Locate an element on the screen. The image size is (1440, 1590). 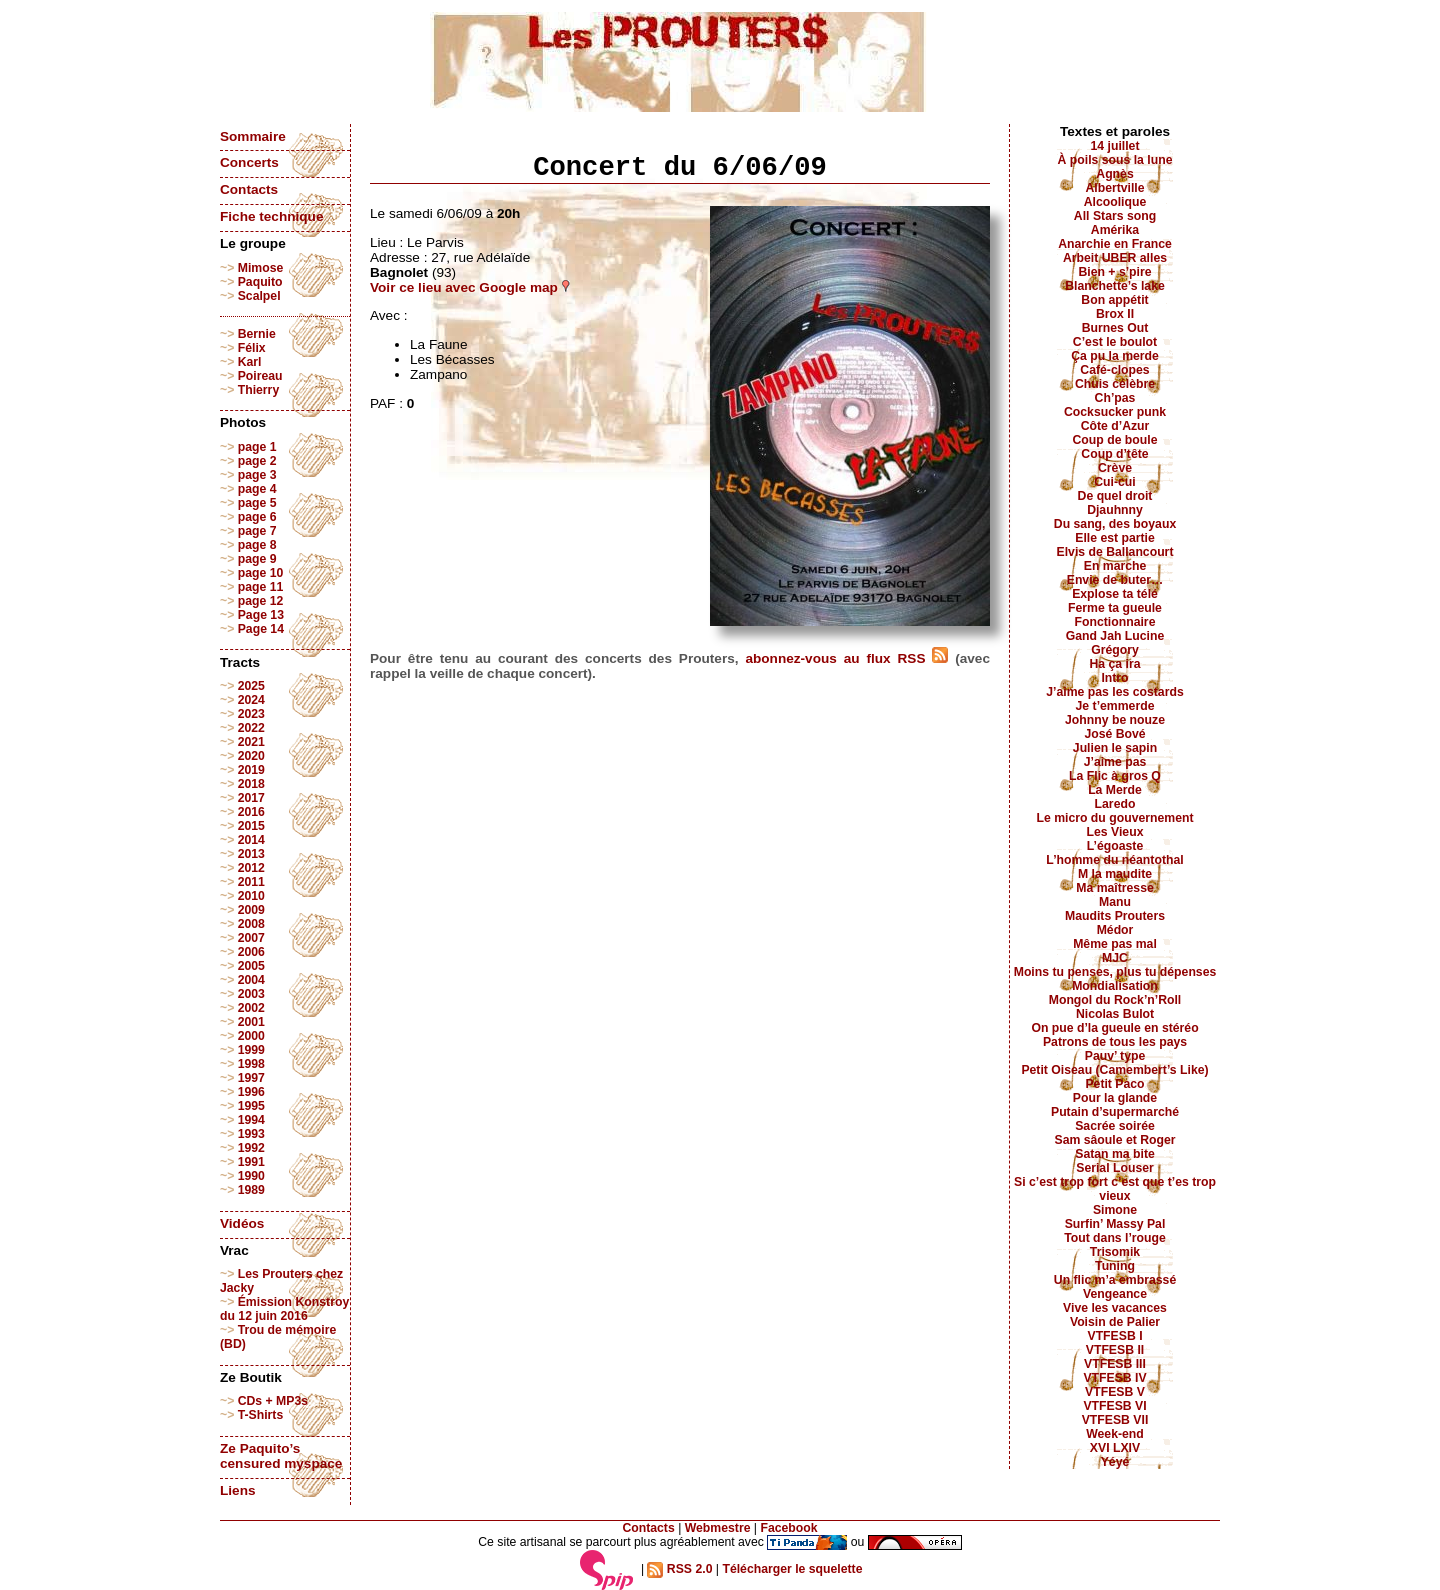
1990 is located at coordinates (251, 1176).